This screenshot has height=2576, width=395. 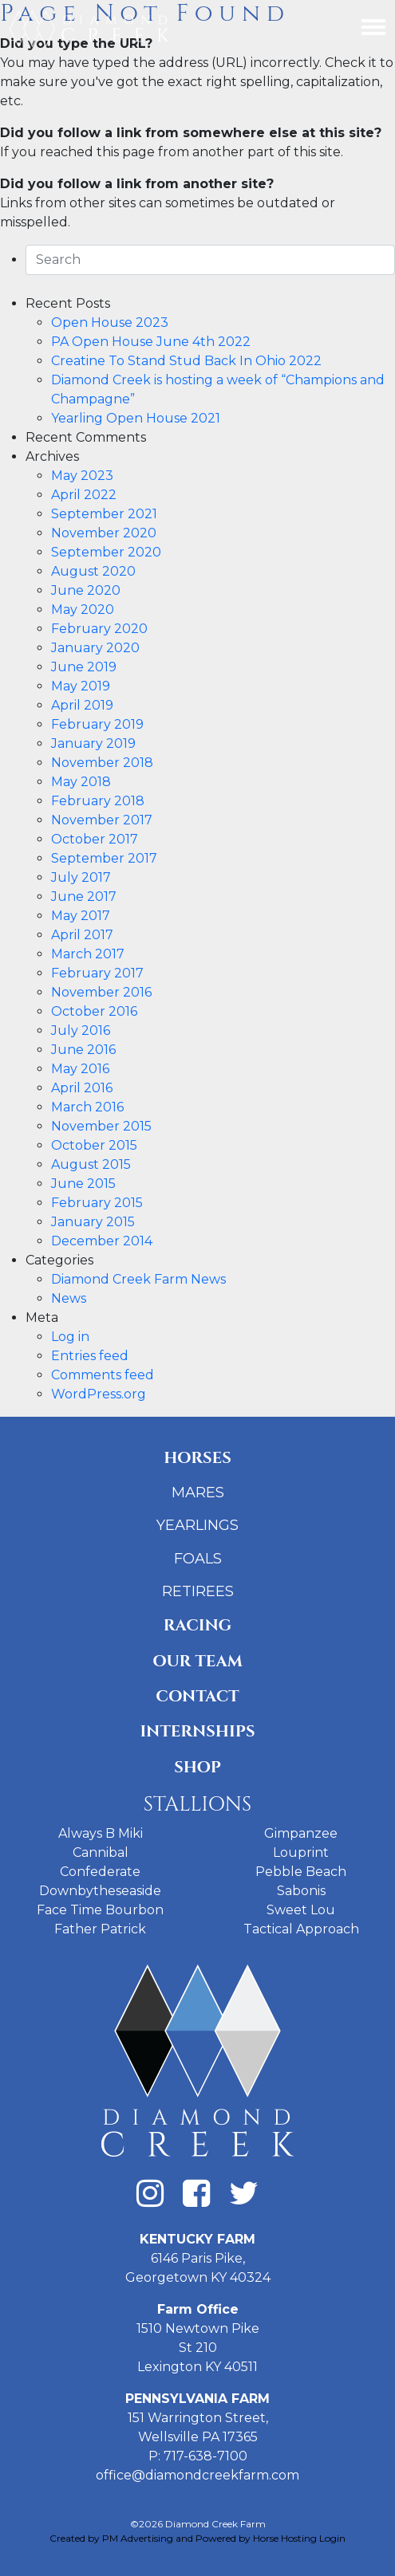 I want to click on November 2020, so click(x=103, y=533).